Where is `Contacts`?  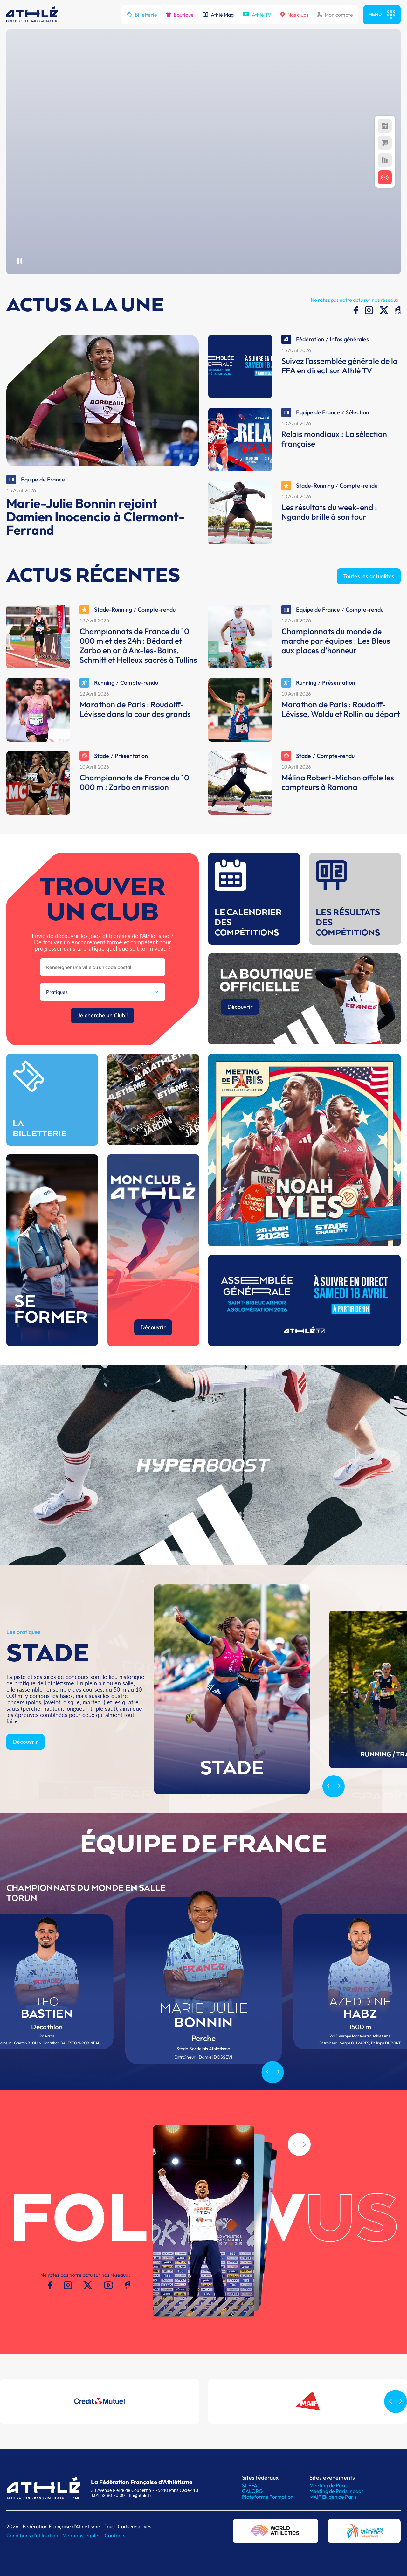
Contacts is located at coordinates (115, 2535).